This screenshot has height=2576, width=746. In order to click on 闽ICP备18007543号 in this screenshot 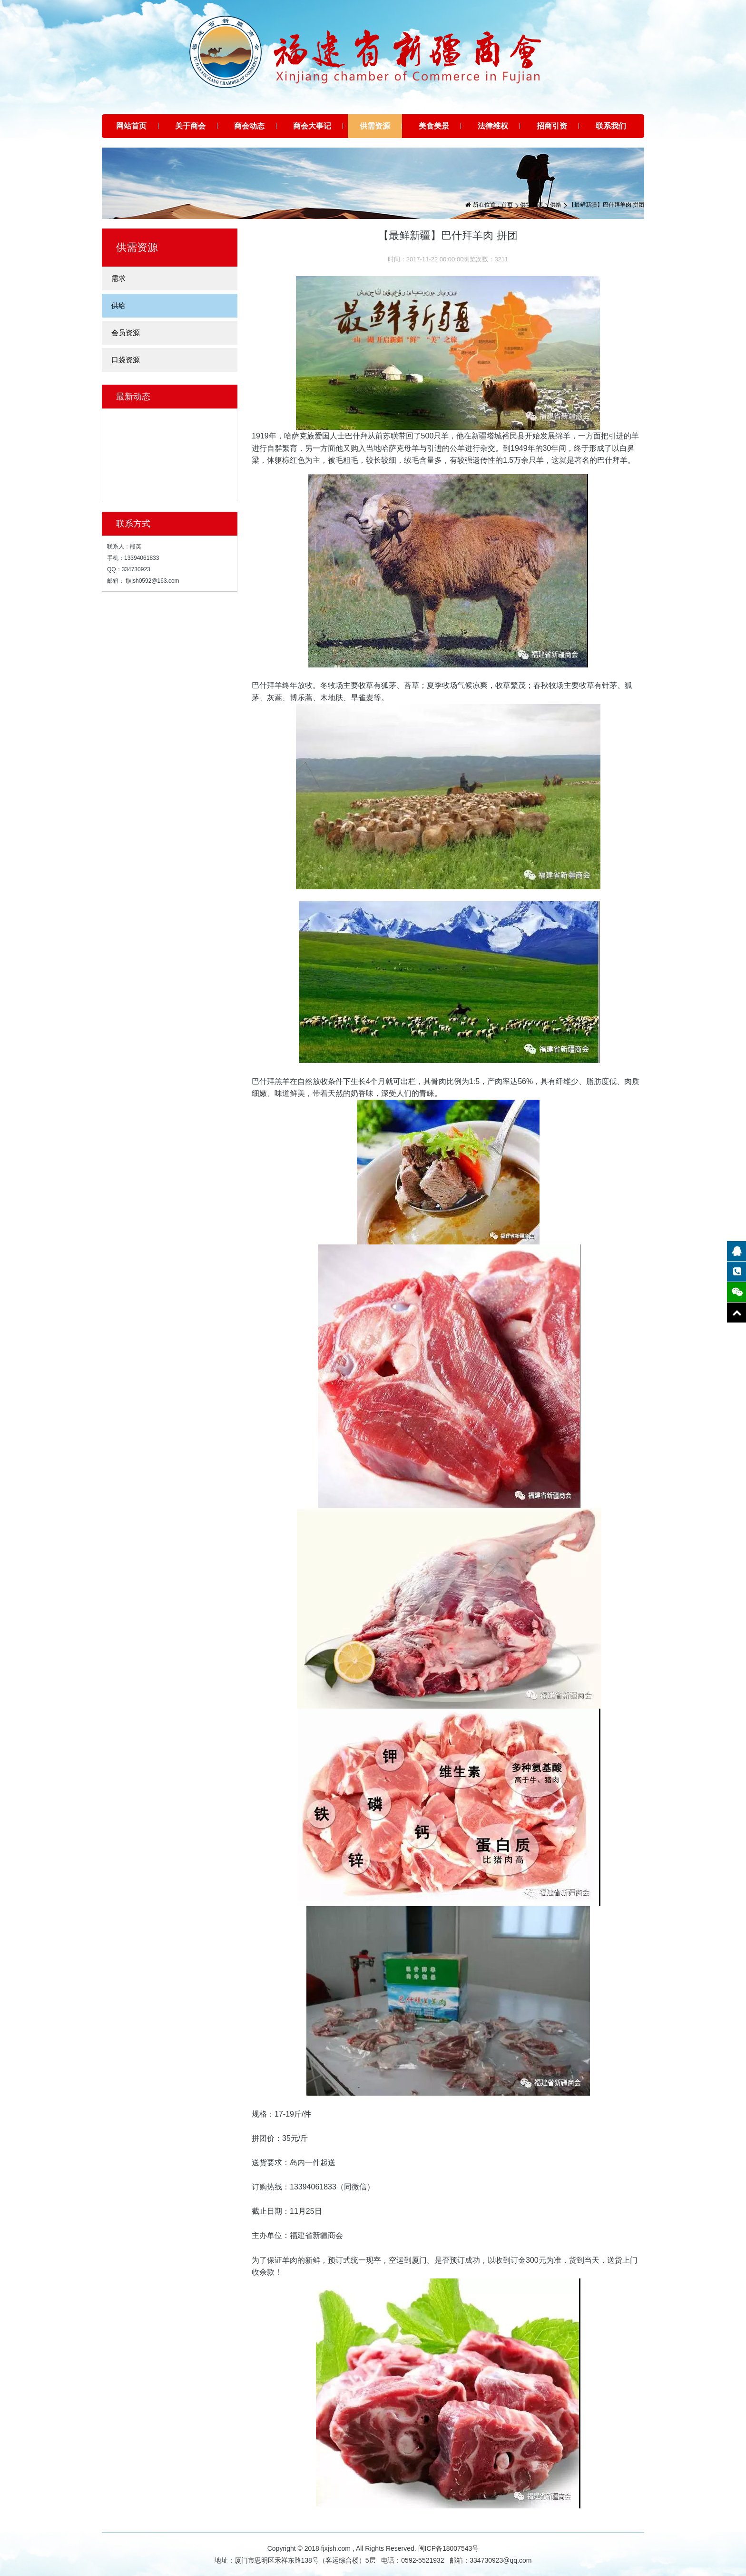, I will do `click(448, 2548)`.